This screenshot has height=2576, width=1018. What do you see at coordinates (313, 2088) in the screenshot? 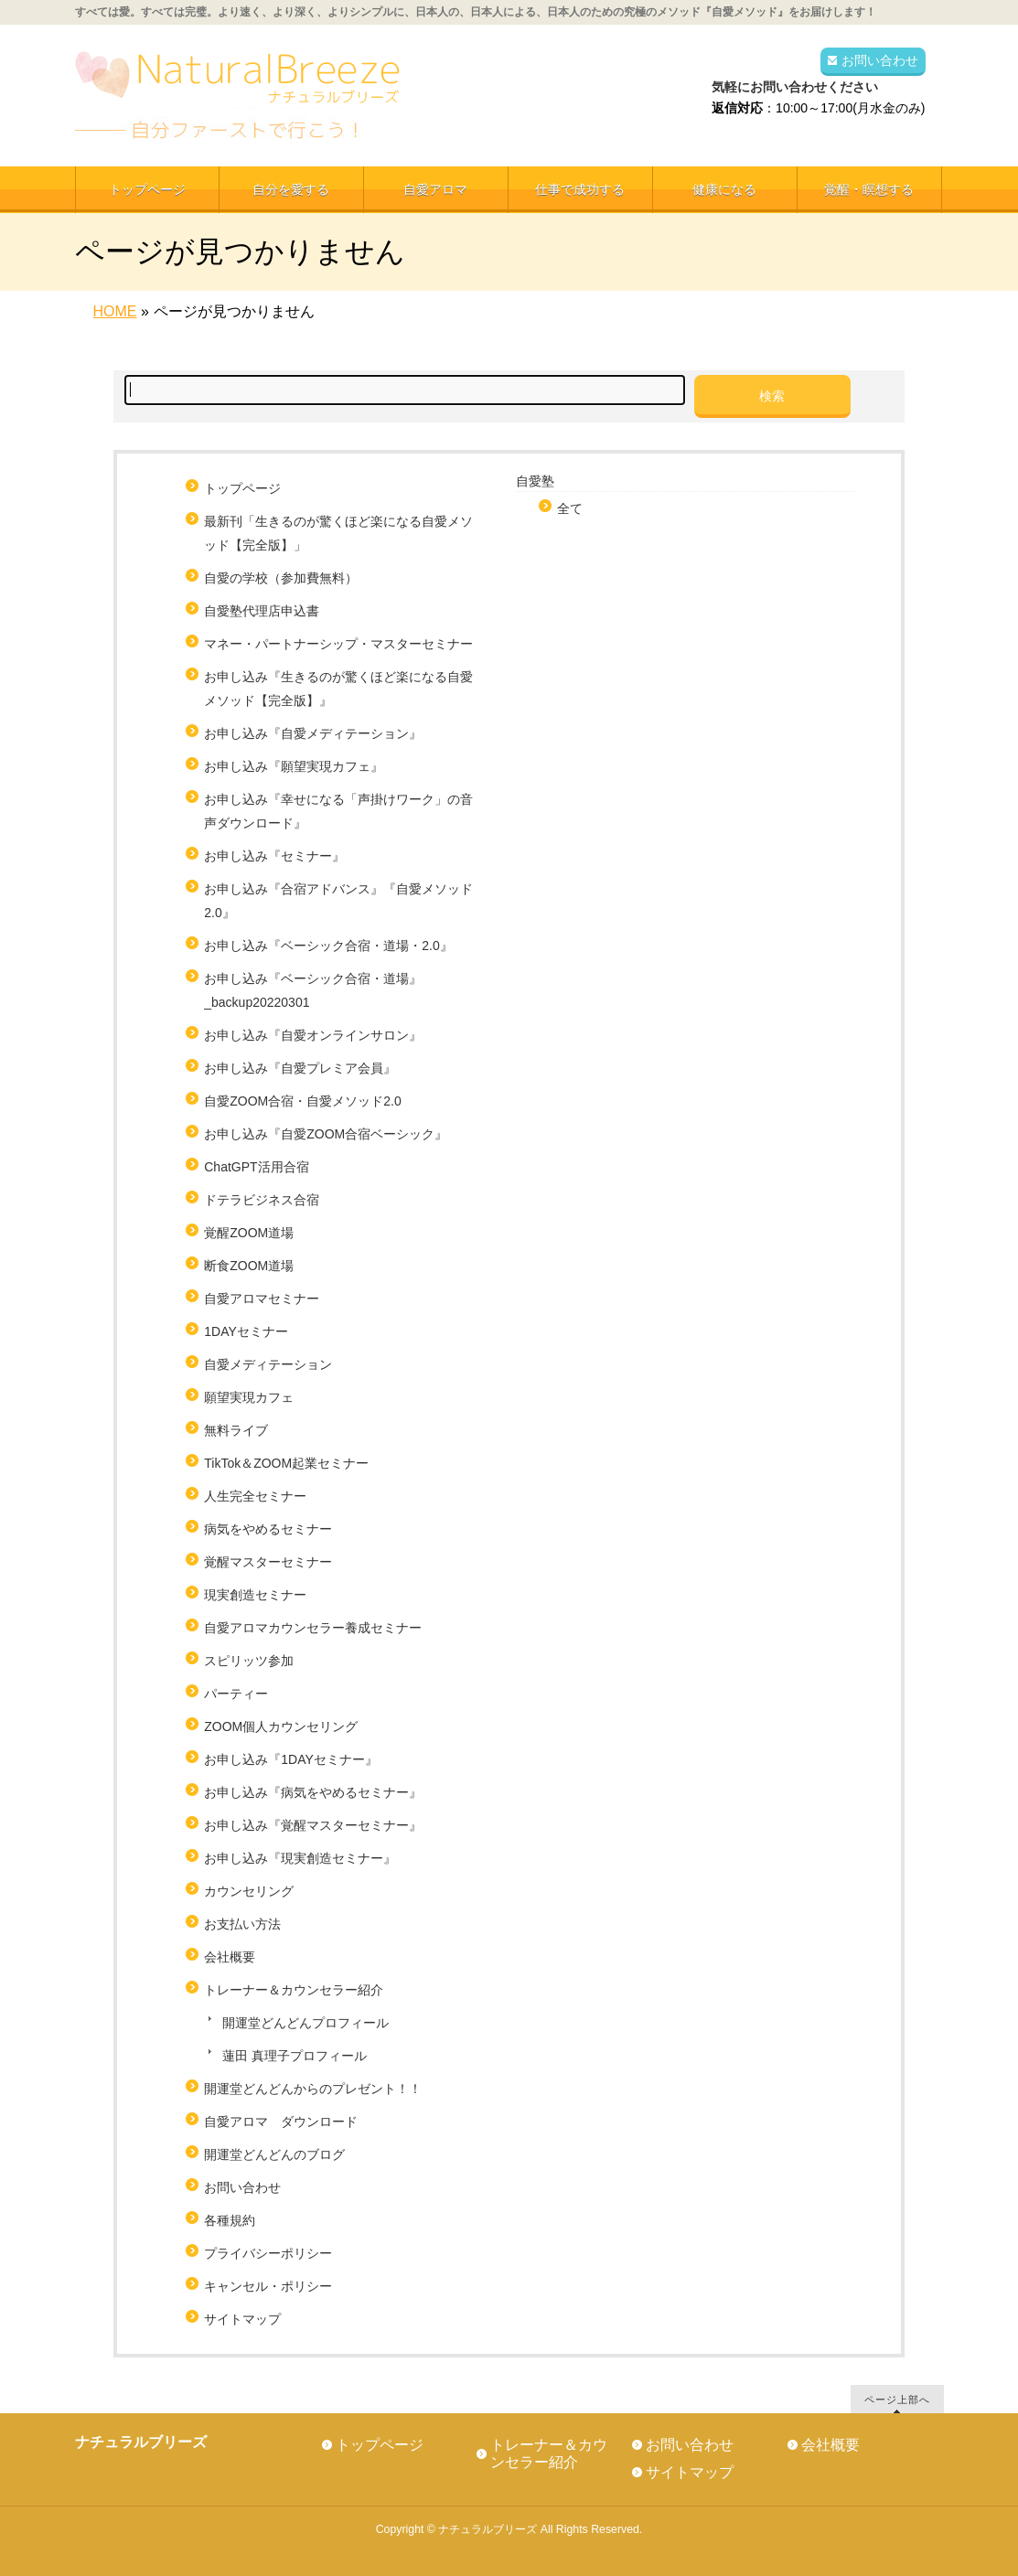
I see `開運堂どんどんからのプレゼント！！` at bounding box center [313, 2088].